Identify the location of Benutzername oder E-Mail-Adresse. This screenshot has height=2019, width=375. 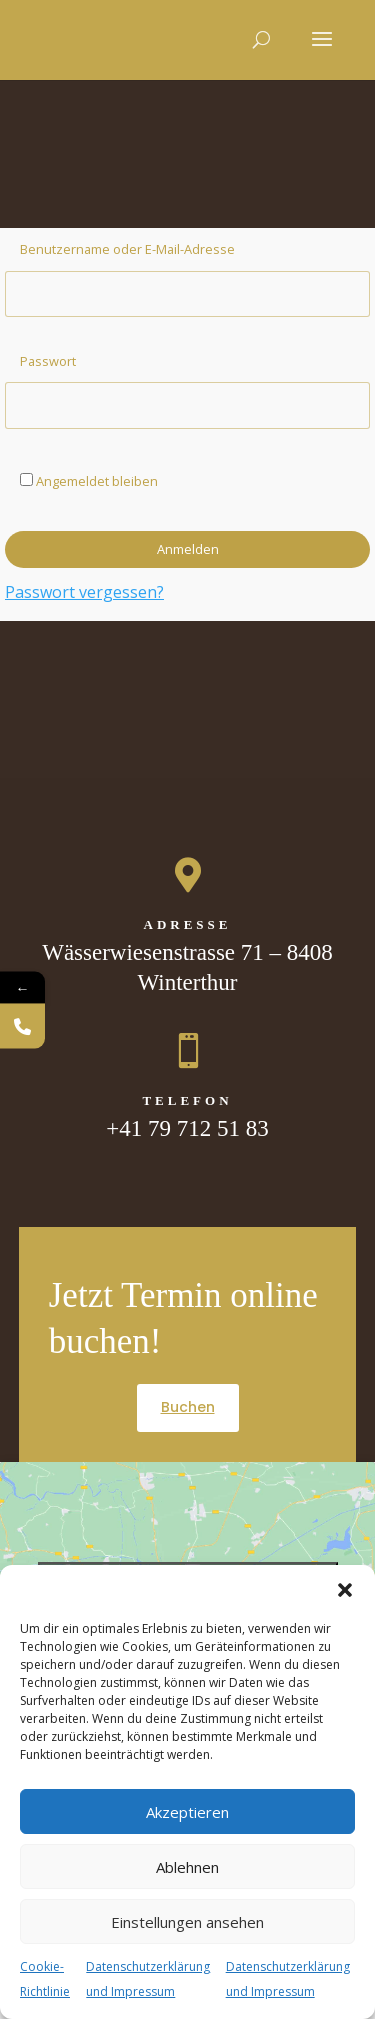
(127, 249).